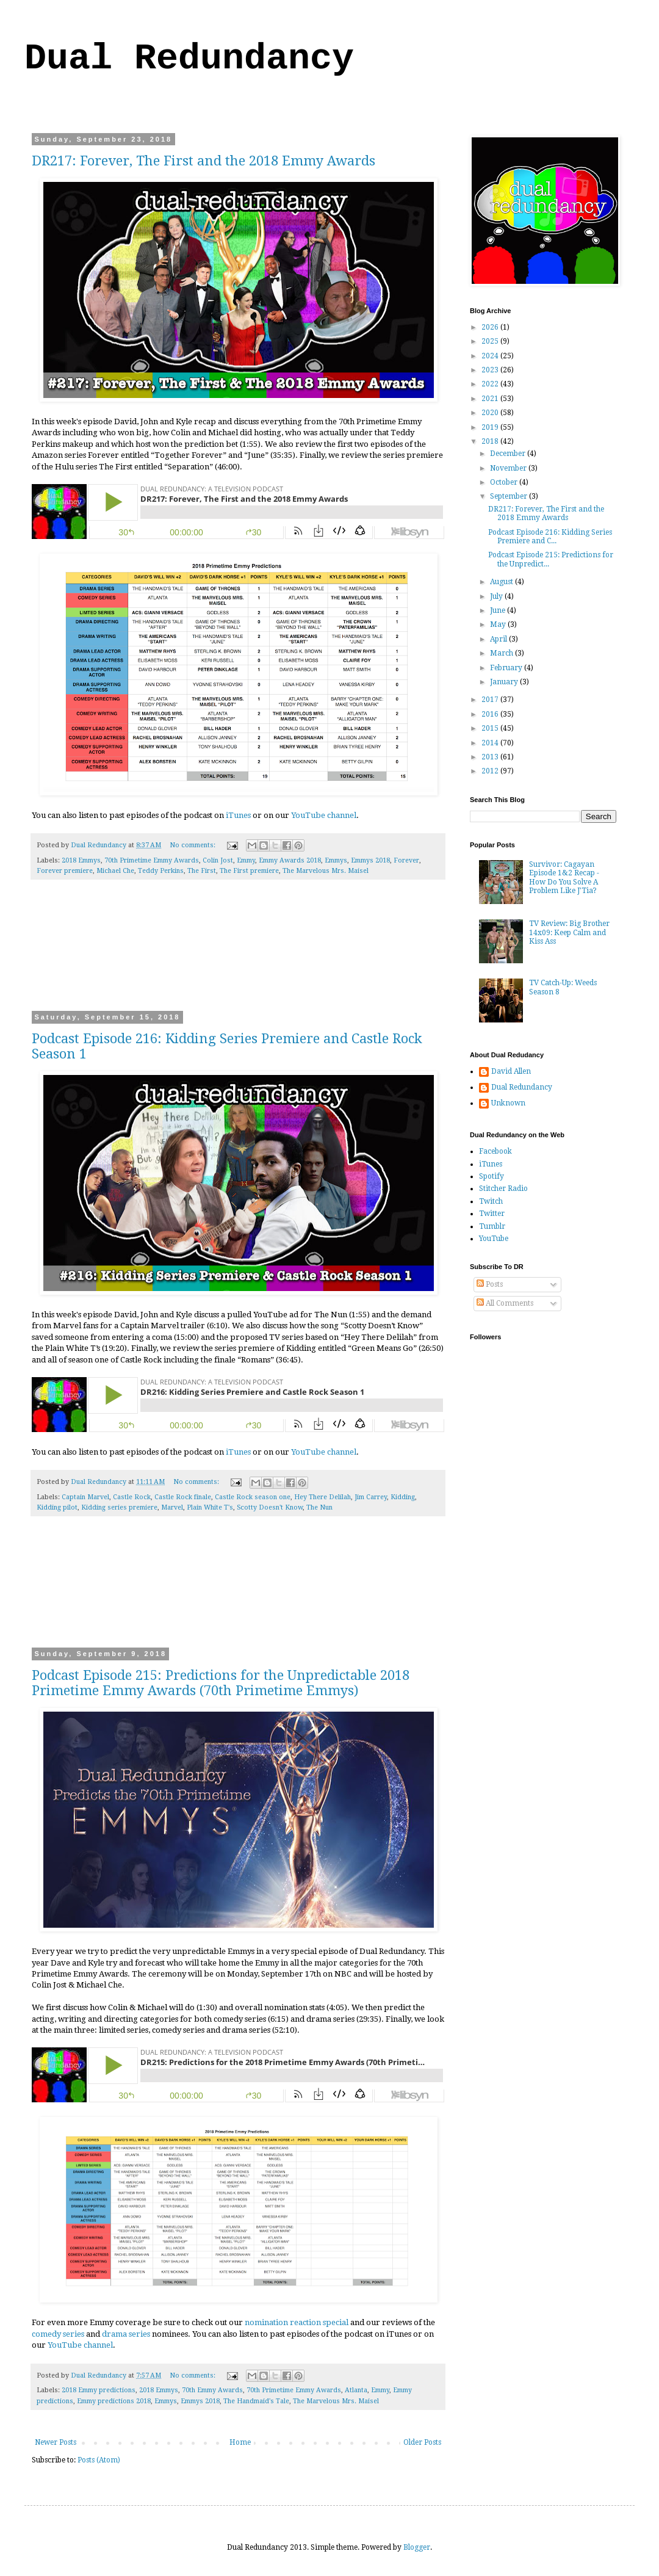 The width and height of the screenshot is (659, 2576). Describe the element at coordinates (490, 699) in the screenshot. I see `2017` at that location.